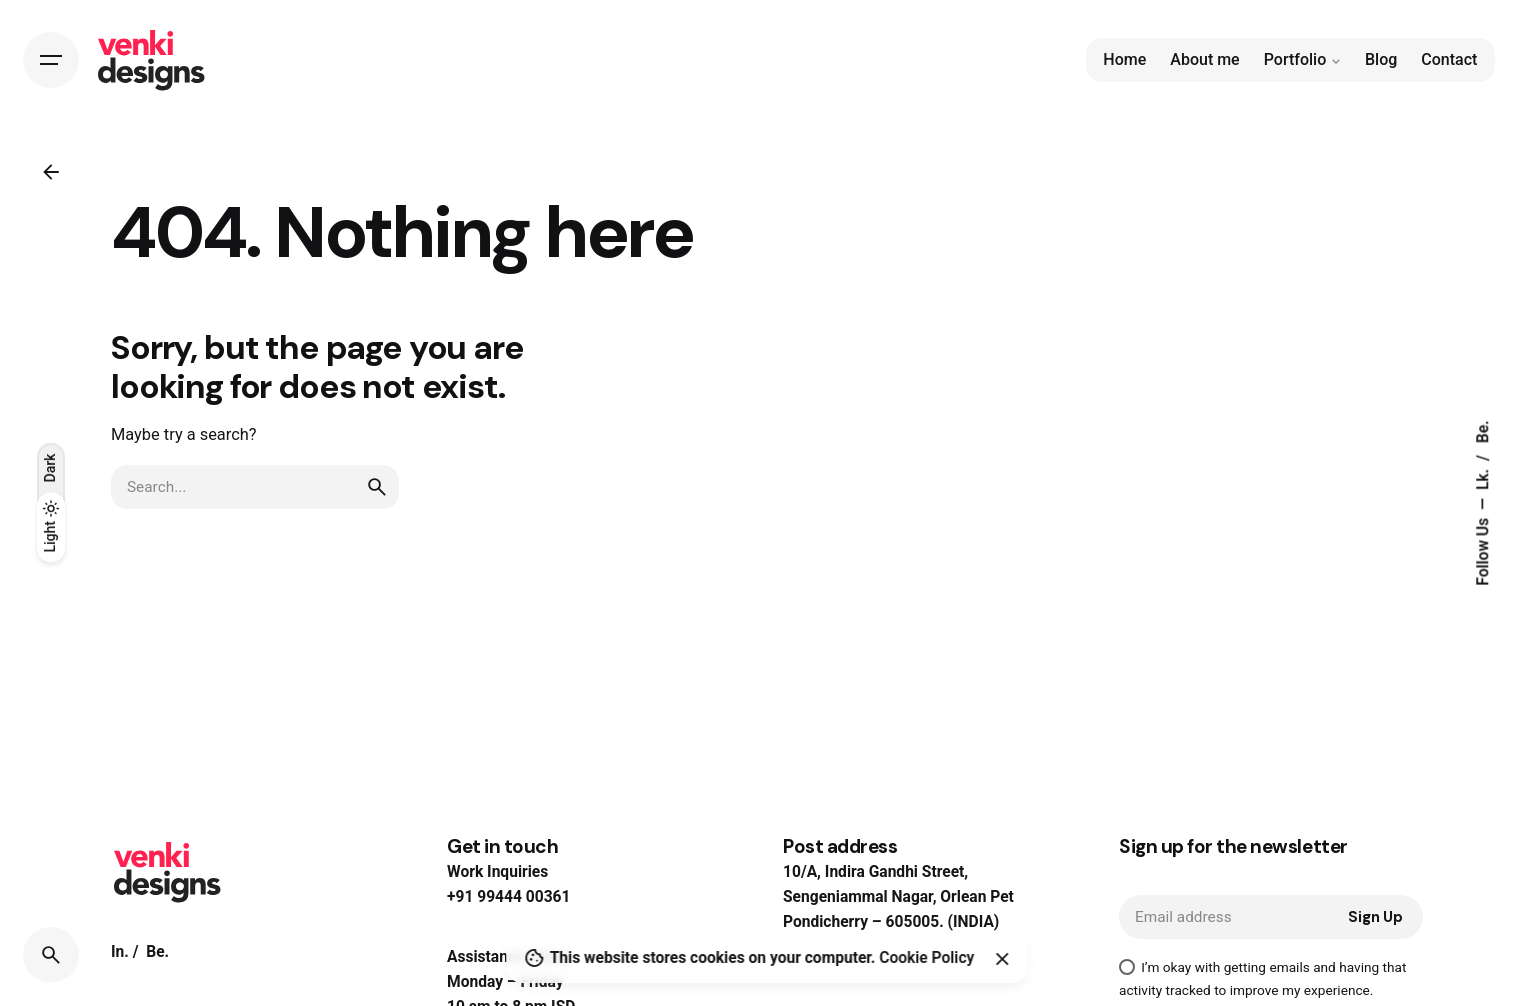  I want to click on Sign Up, so click(1375, 917).